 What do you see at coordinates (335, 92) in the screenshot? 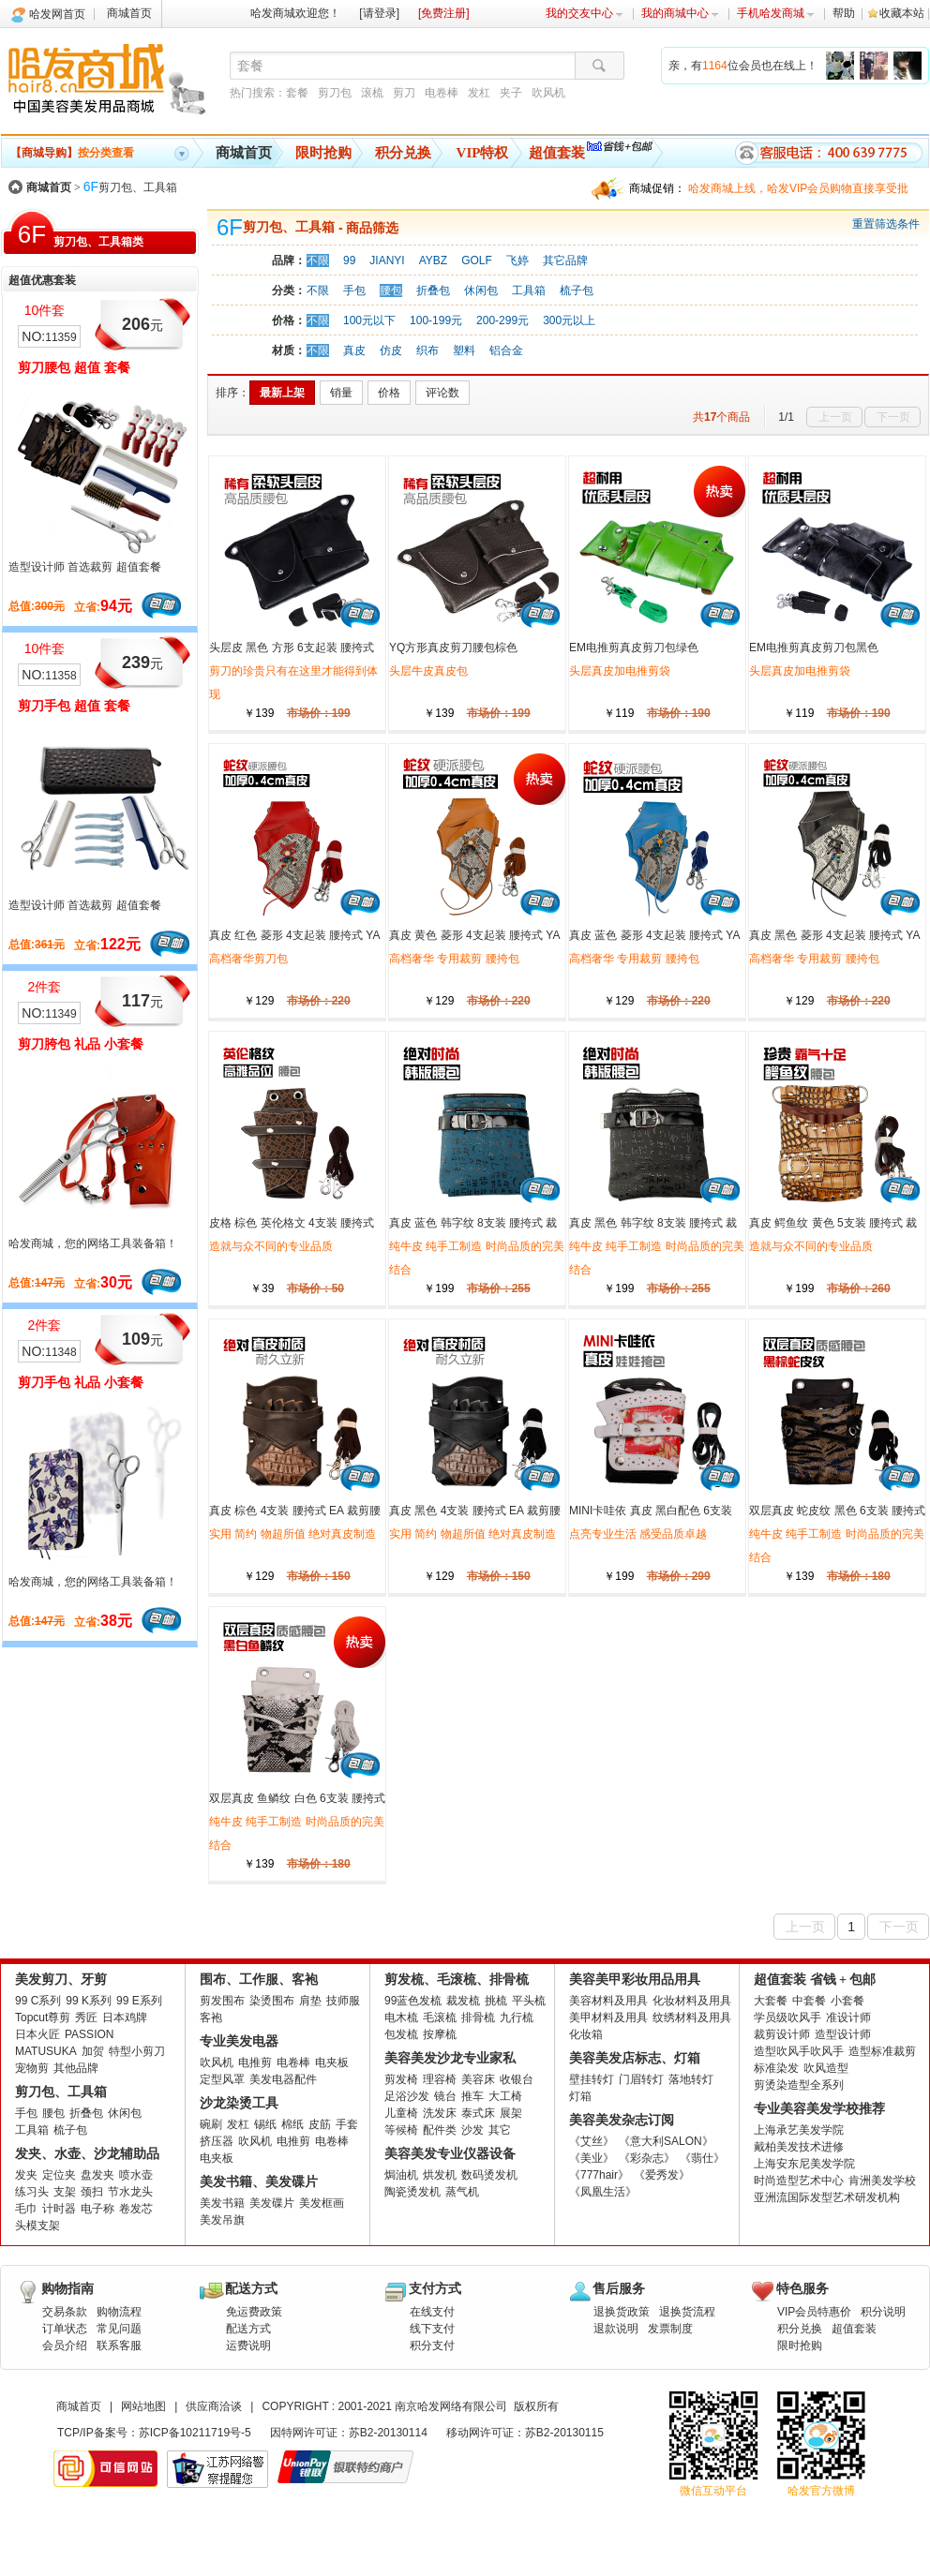
I see `剪刀包` at bounding box center [335, 92].